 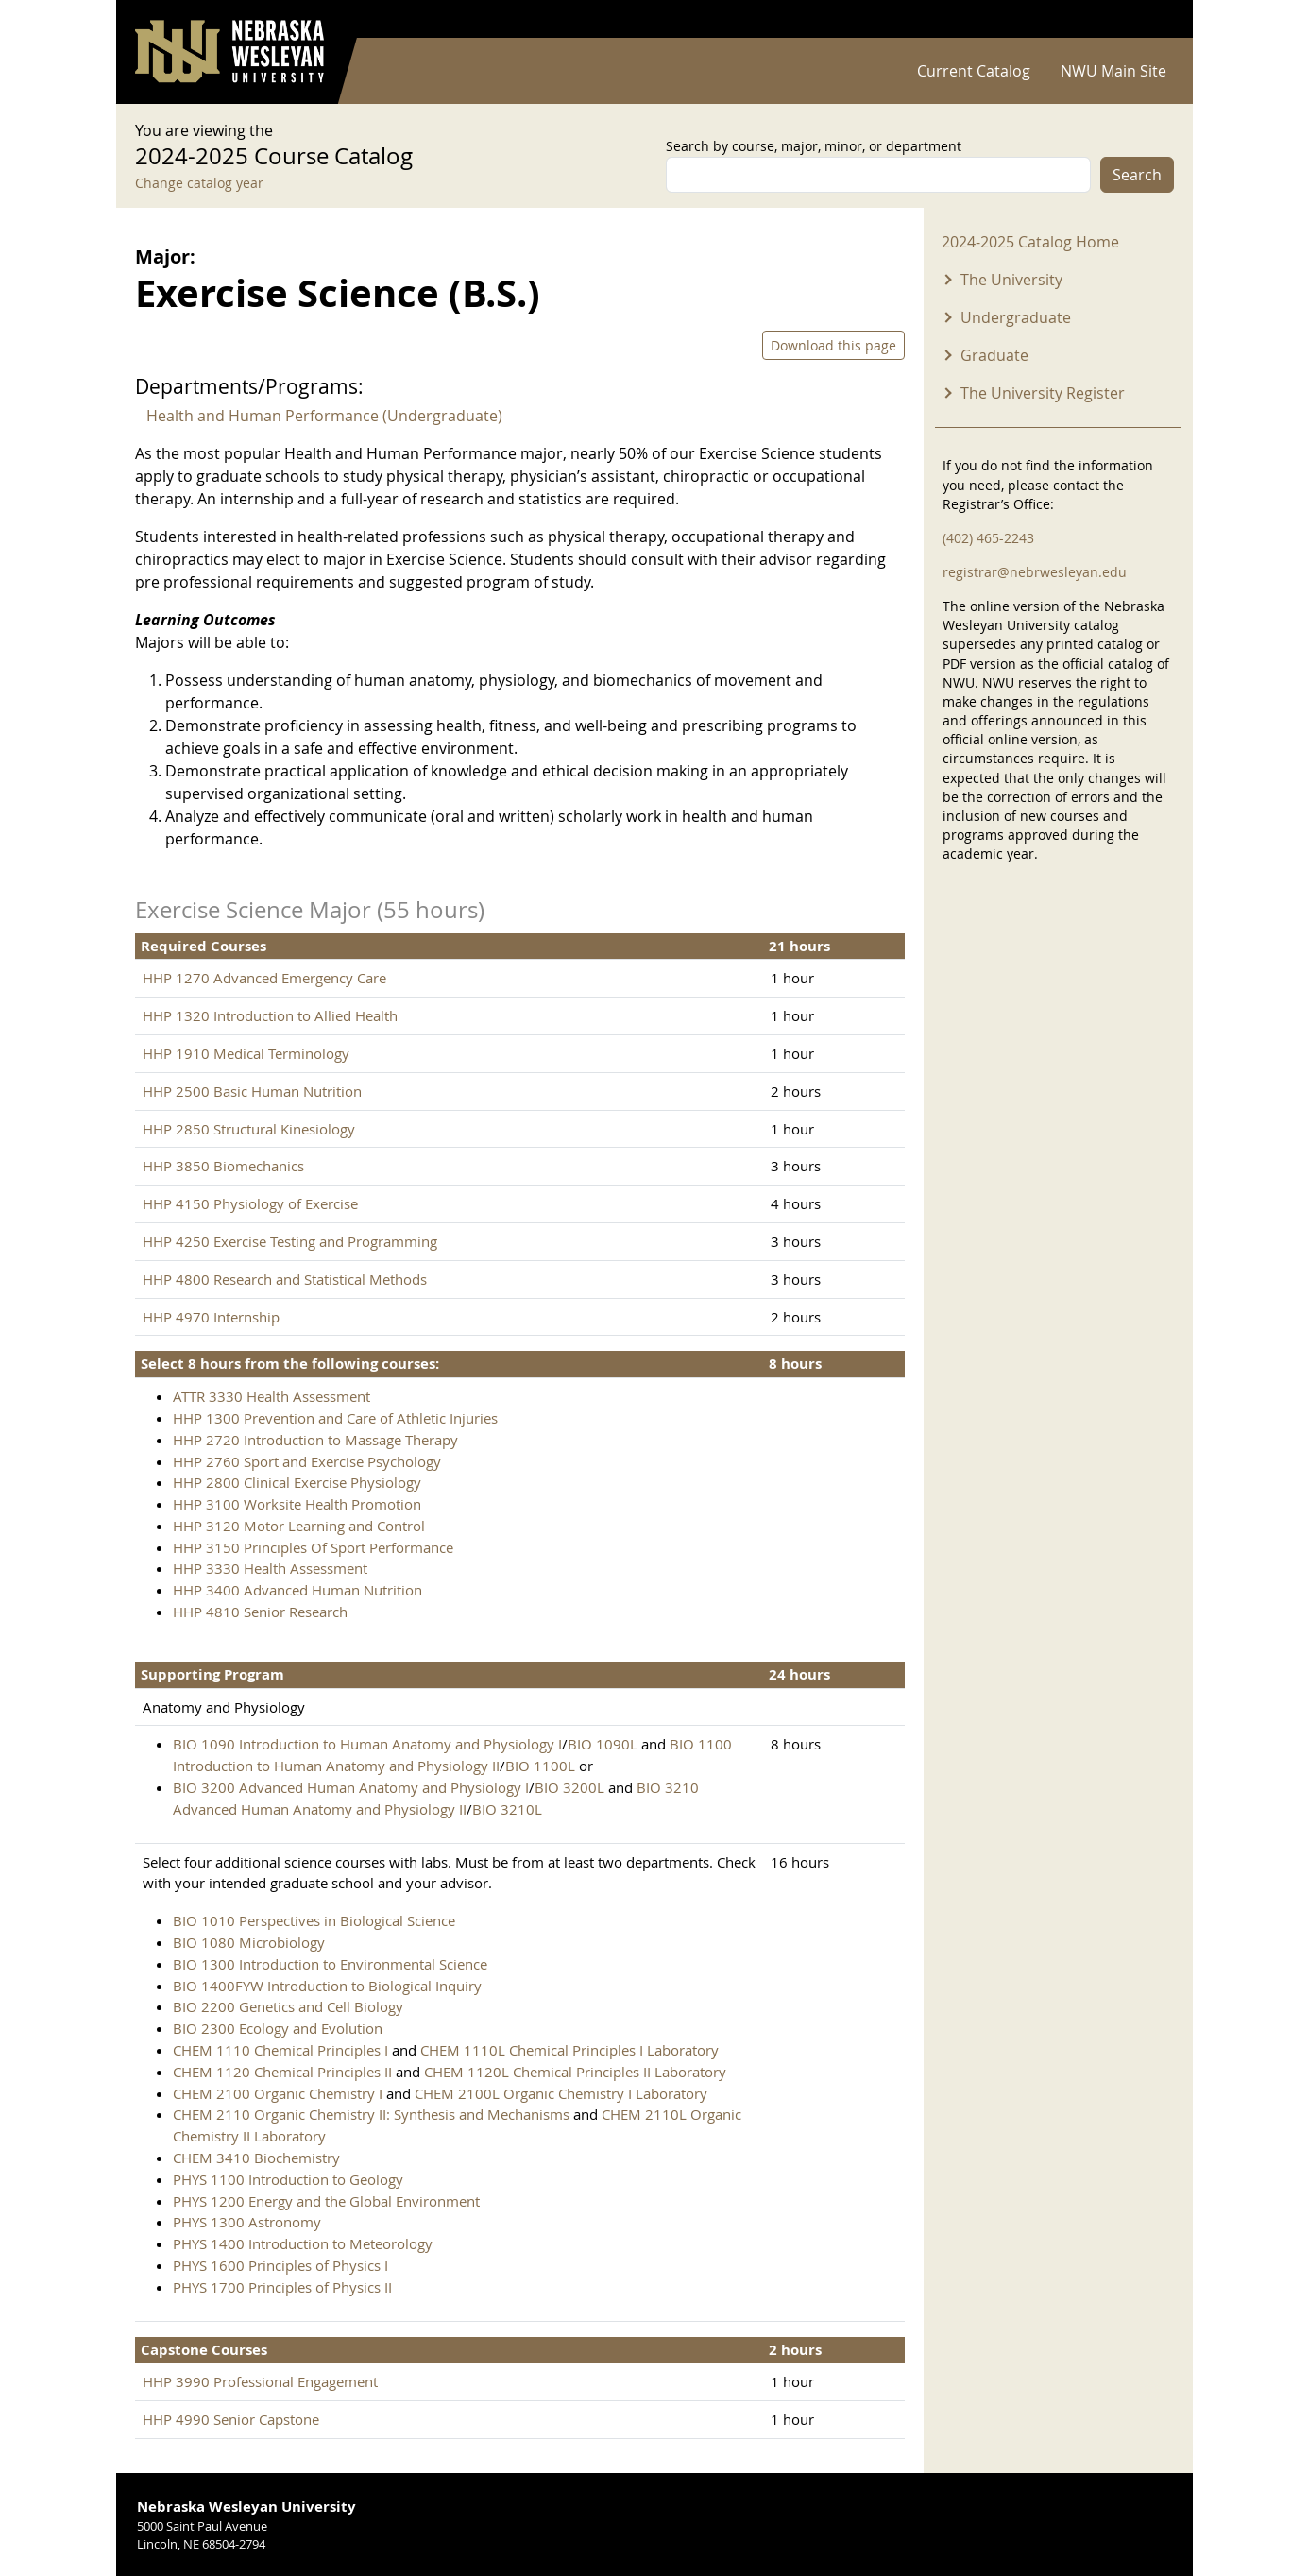 What do you see at coordinates (288, 2006) in the screenshot?
I see `BIO 2200 Genetics and Cell Biology` at bounding box center [288, 2006].